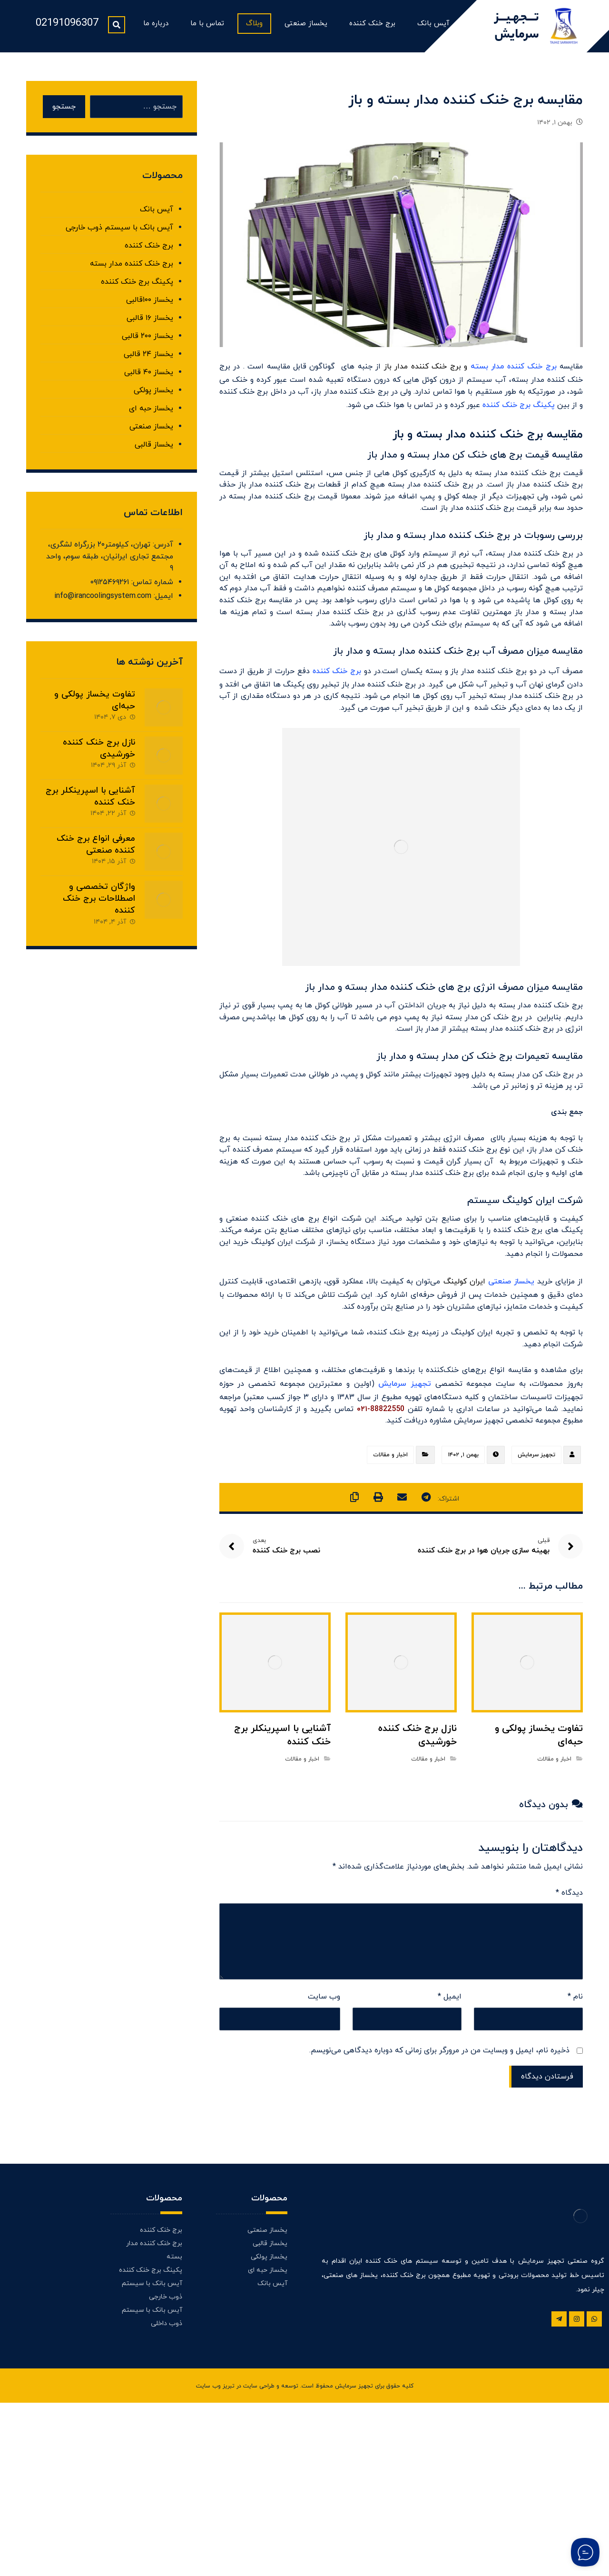  What do you see at coordinates (154, 449) in the screenshot?
I see `یخساز قالبی` at bounding box center [154, 449].